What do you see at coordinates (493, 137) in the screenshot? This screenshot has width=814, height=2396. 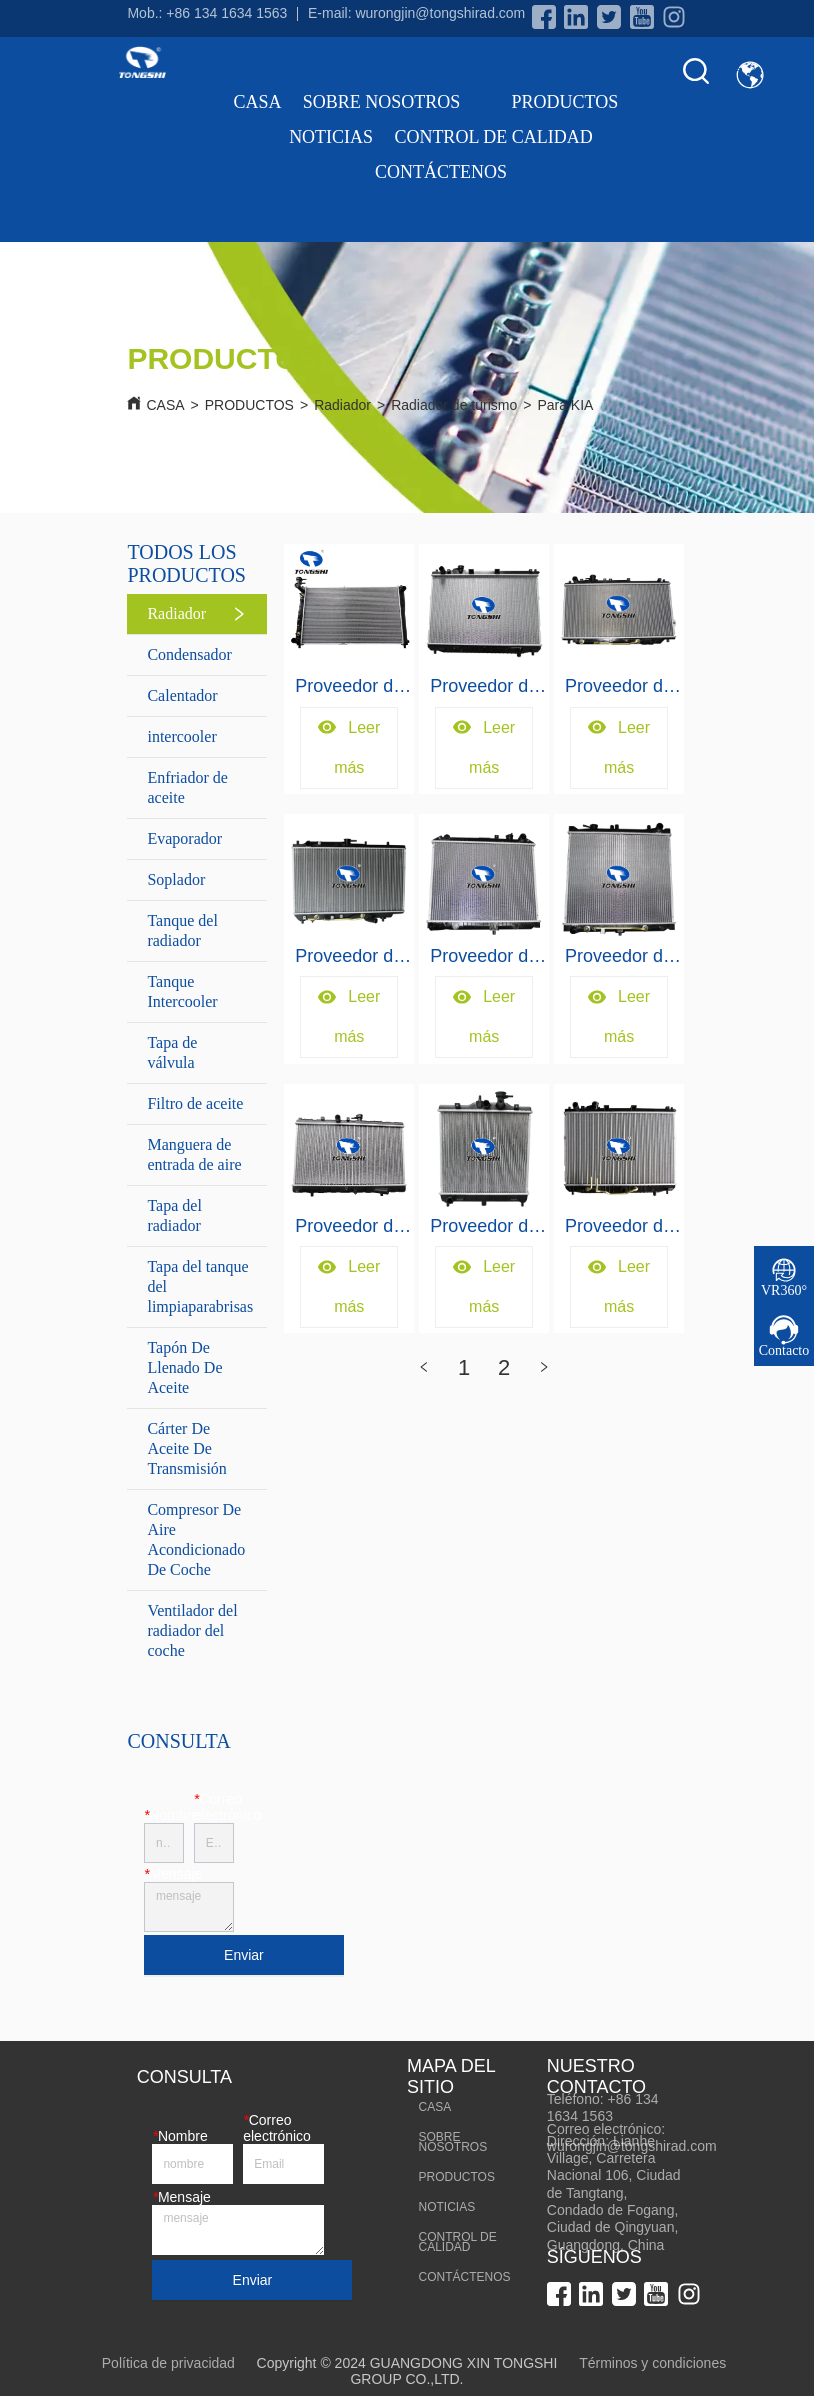 I see `CONTROL DE CALIDAD` at bounding box center [493, 137].